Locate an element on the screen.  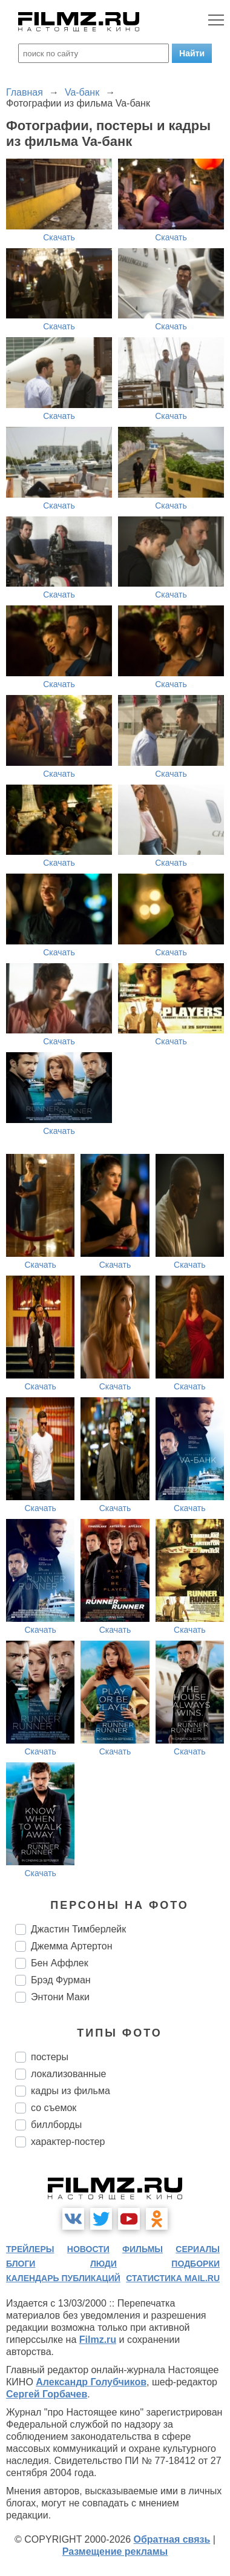
Джемма Артертон is located at coordinates (71, 1946).